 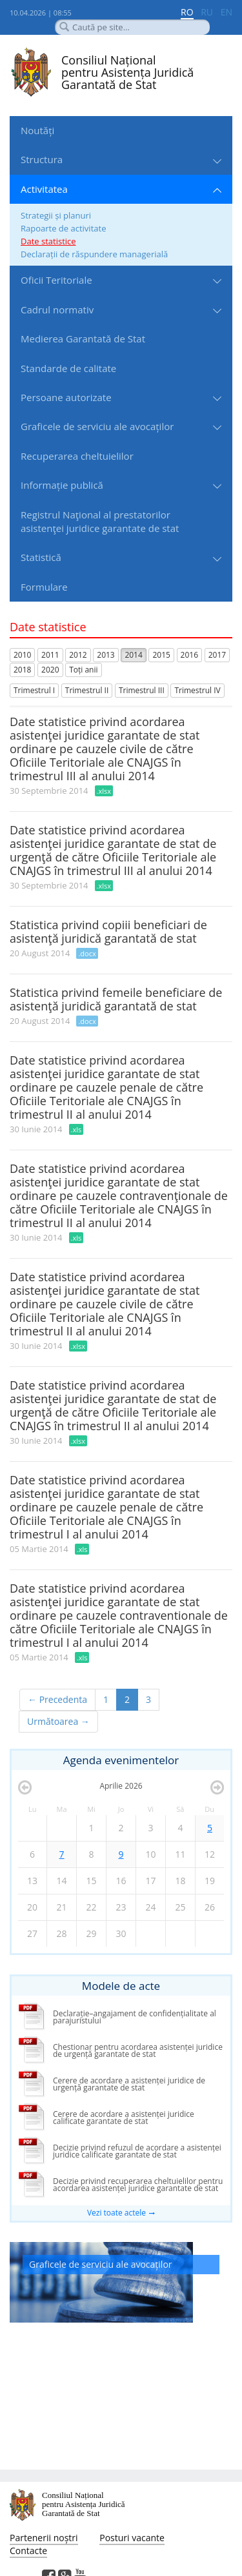 What do you see at coordinates (105, 654) in the screenshot?
I see `2013` at bounding box center [105, 654].